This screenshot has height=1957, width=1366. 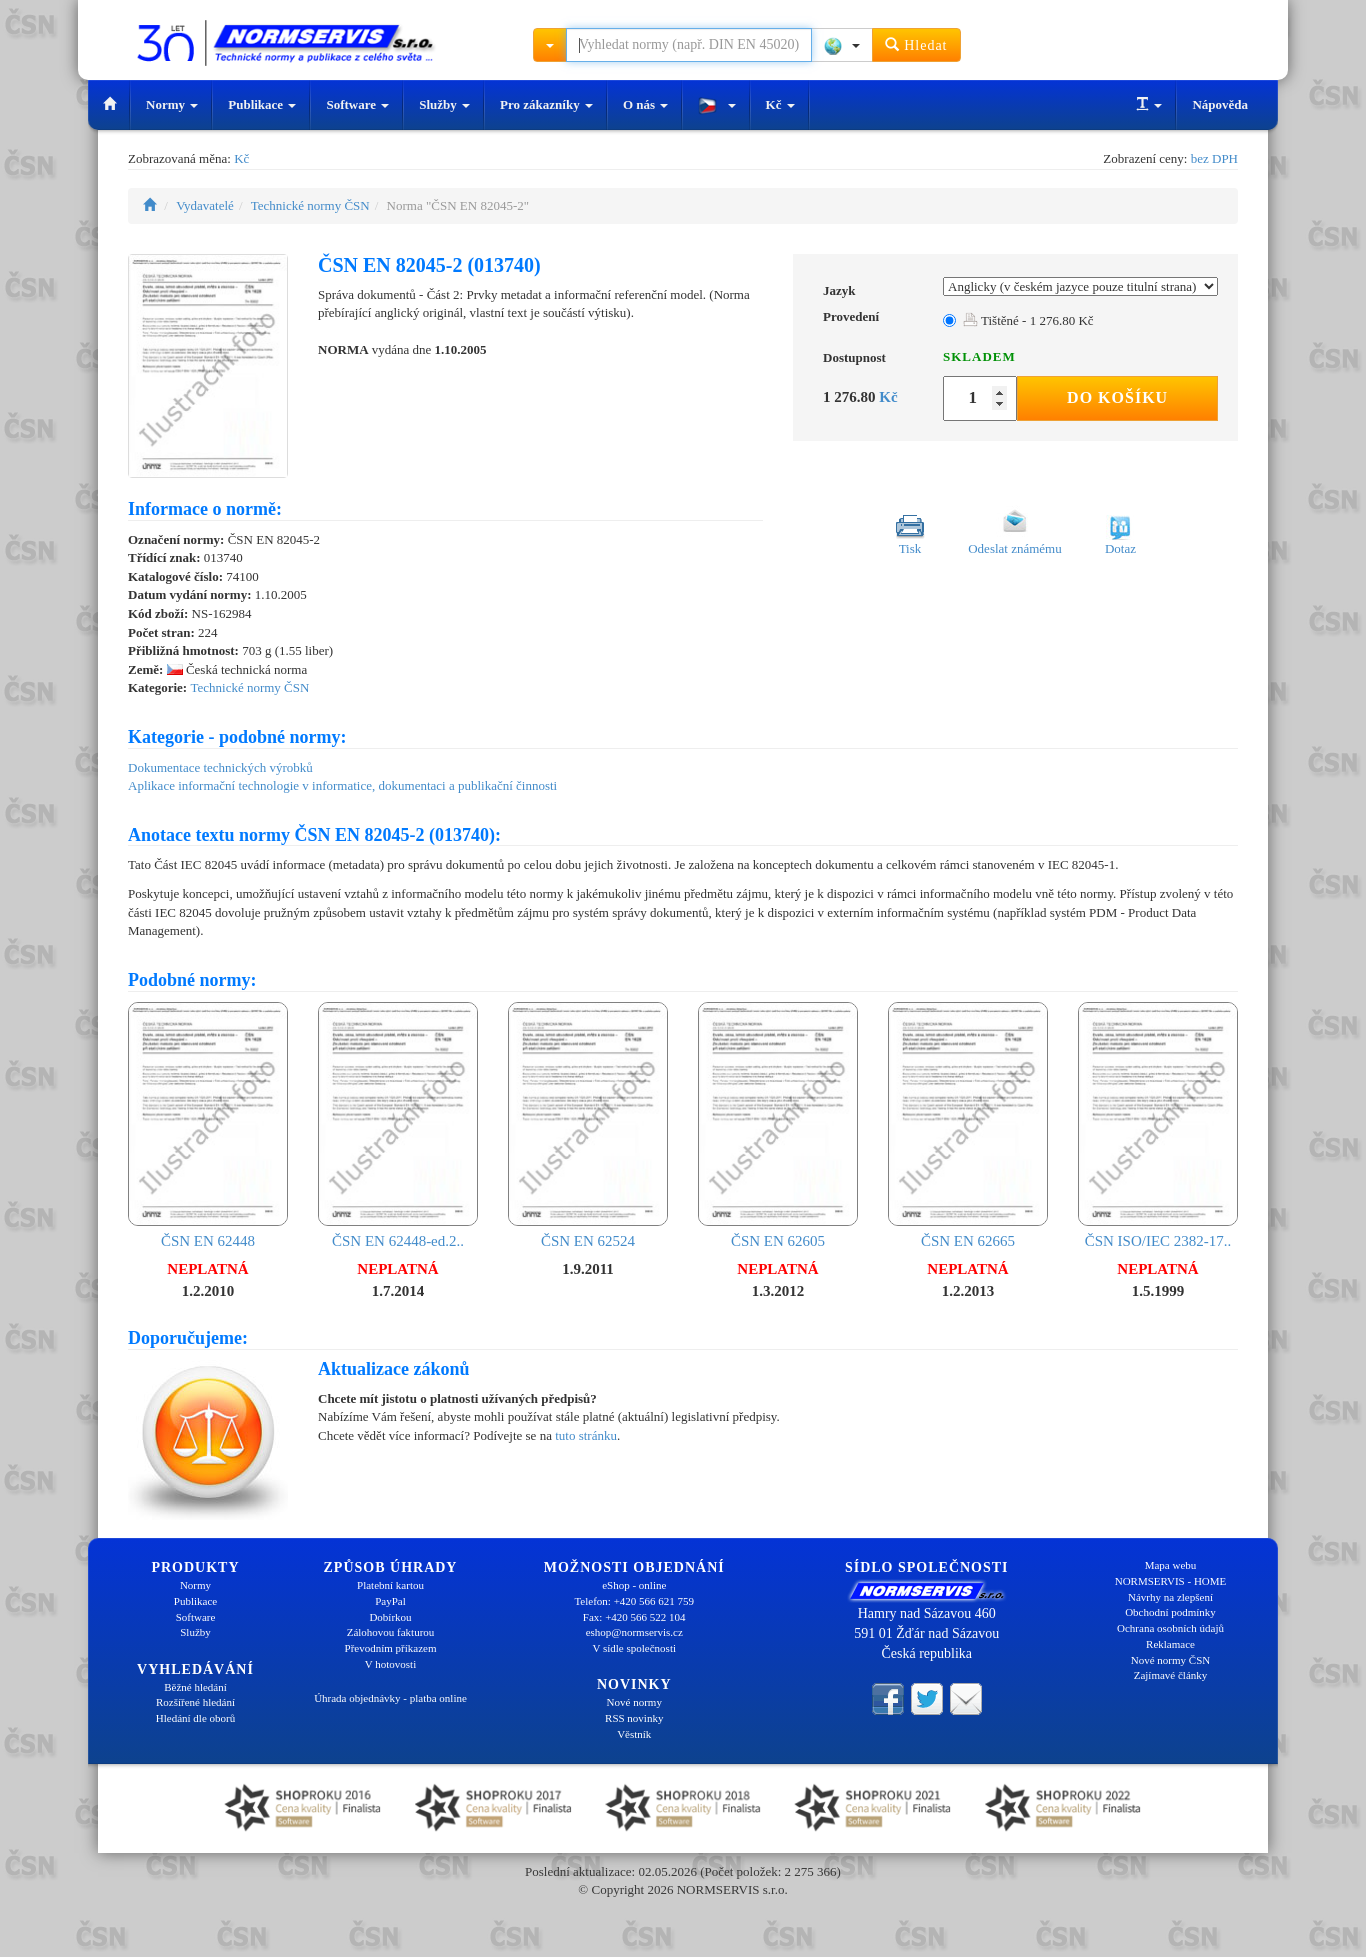 I want to click on Hledat, so click(x=916, y=44).